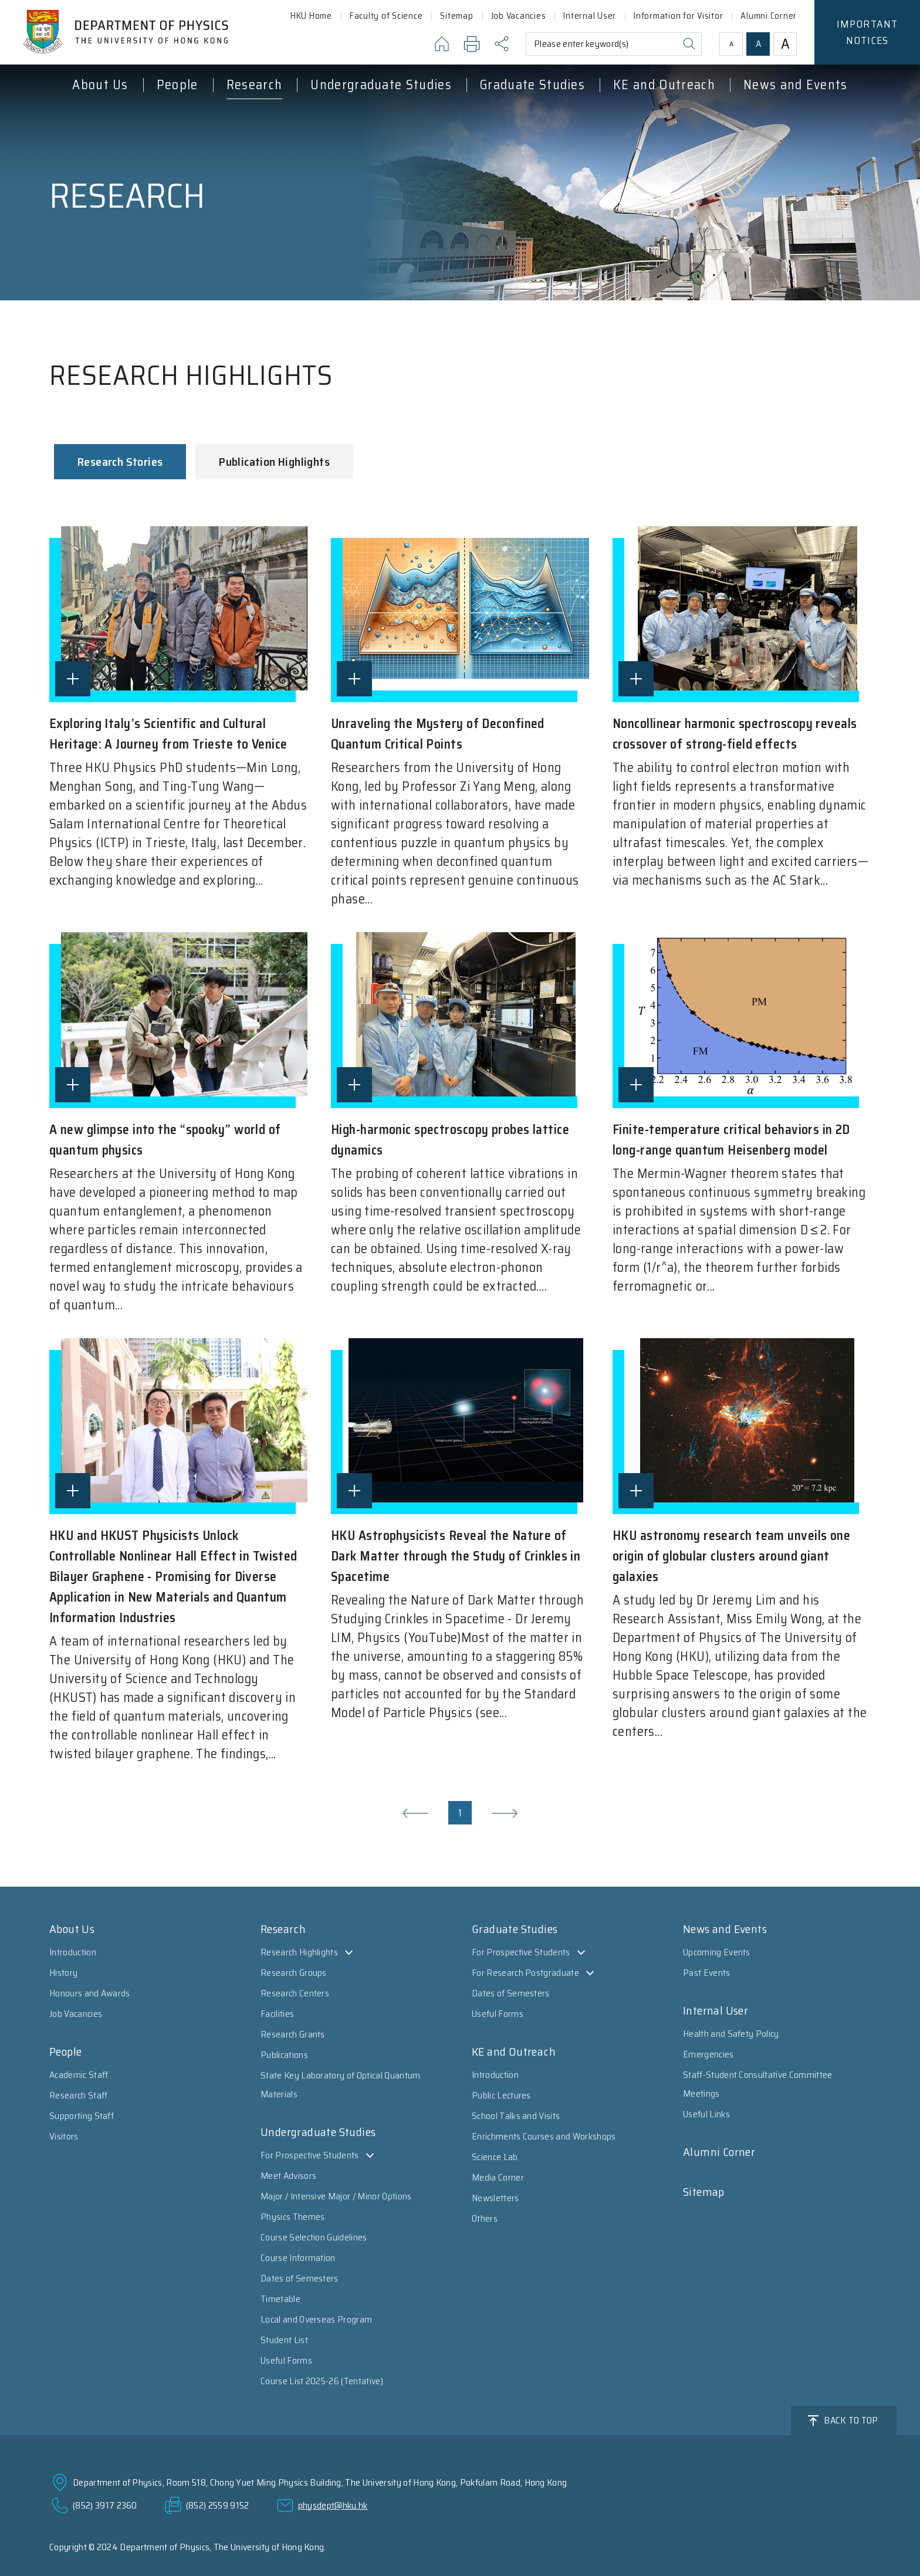 The width and height of the screenshot is (920, 2576). What do you see at coordinates (298, 2257) in the screenshot?
I see `Course Information` at bounding box center [298, 2257].